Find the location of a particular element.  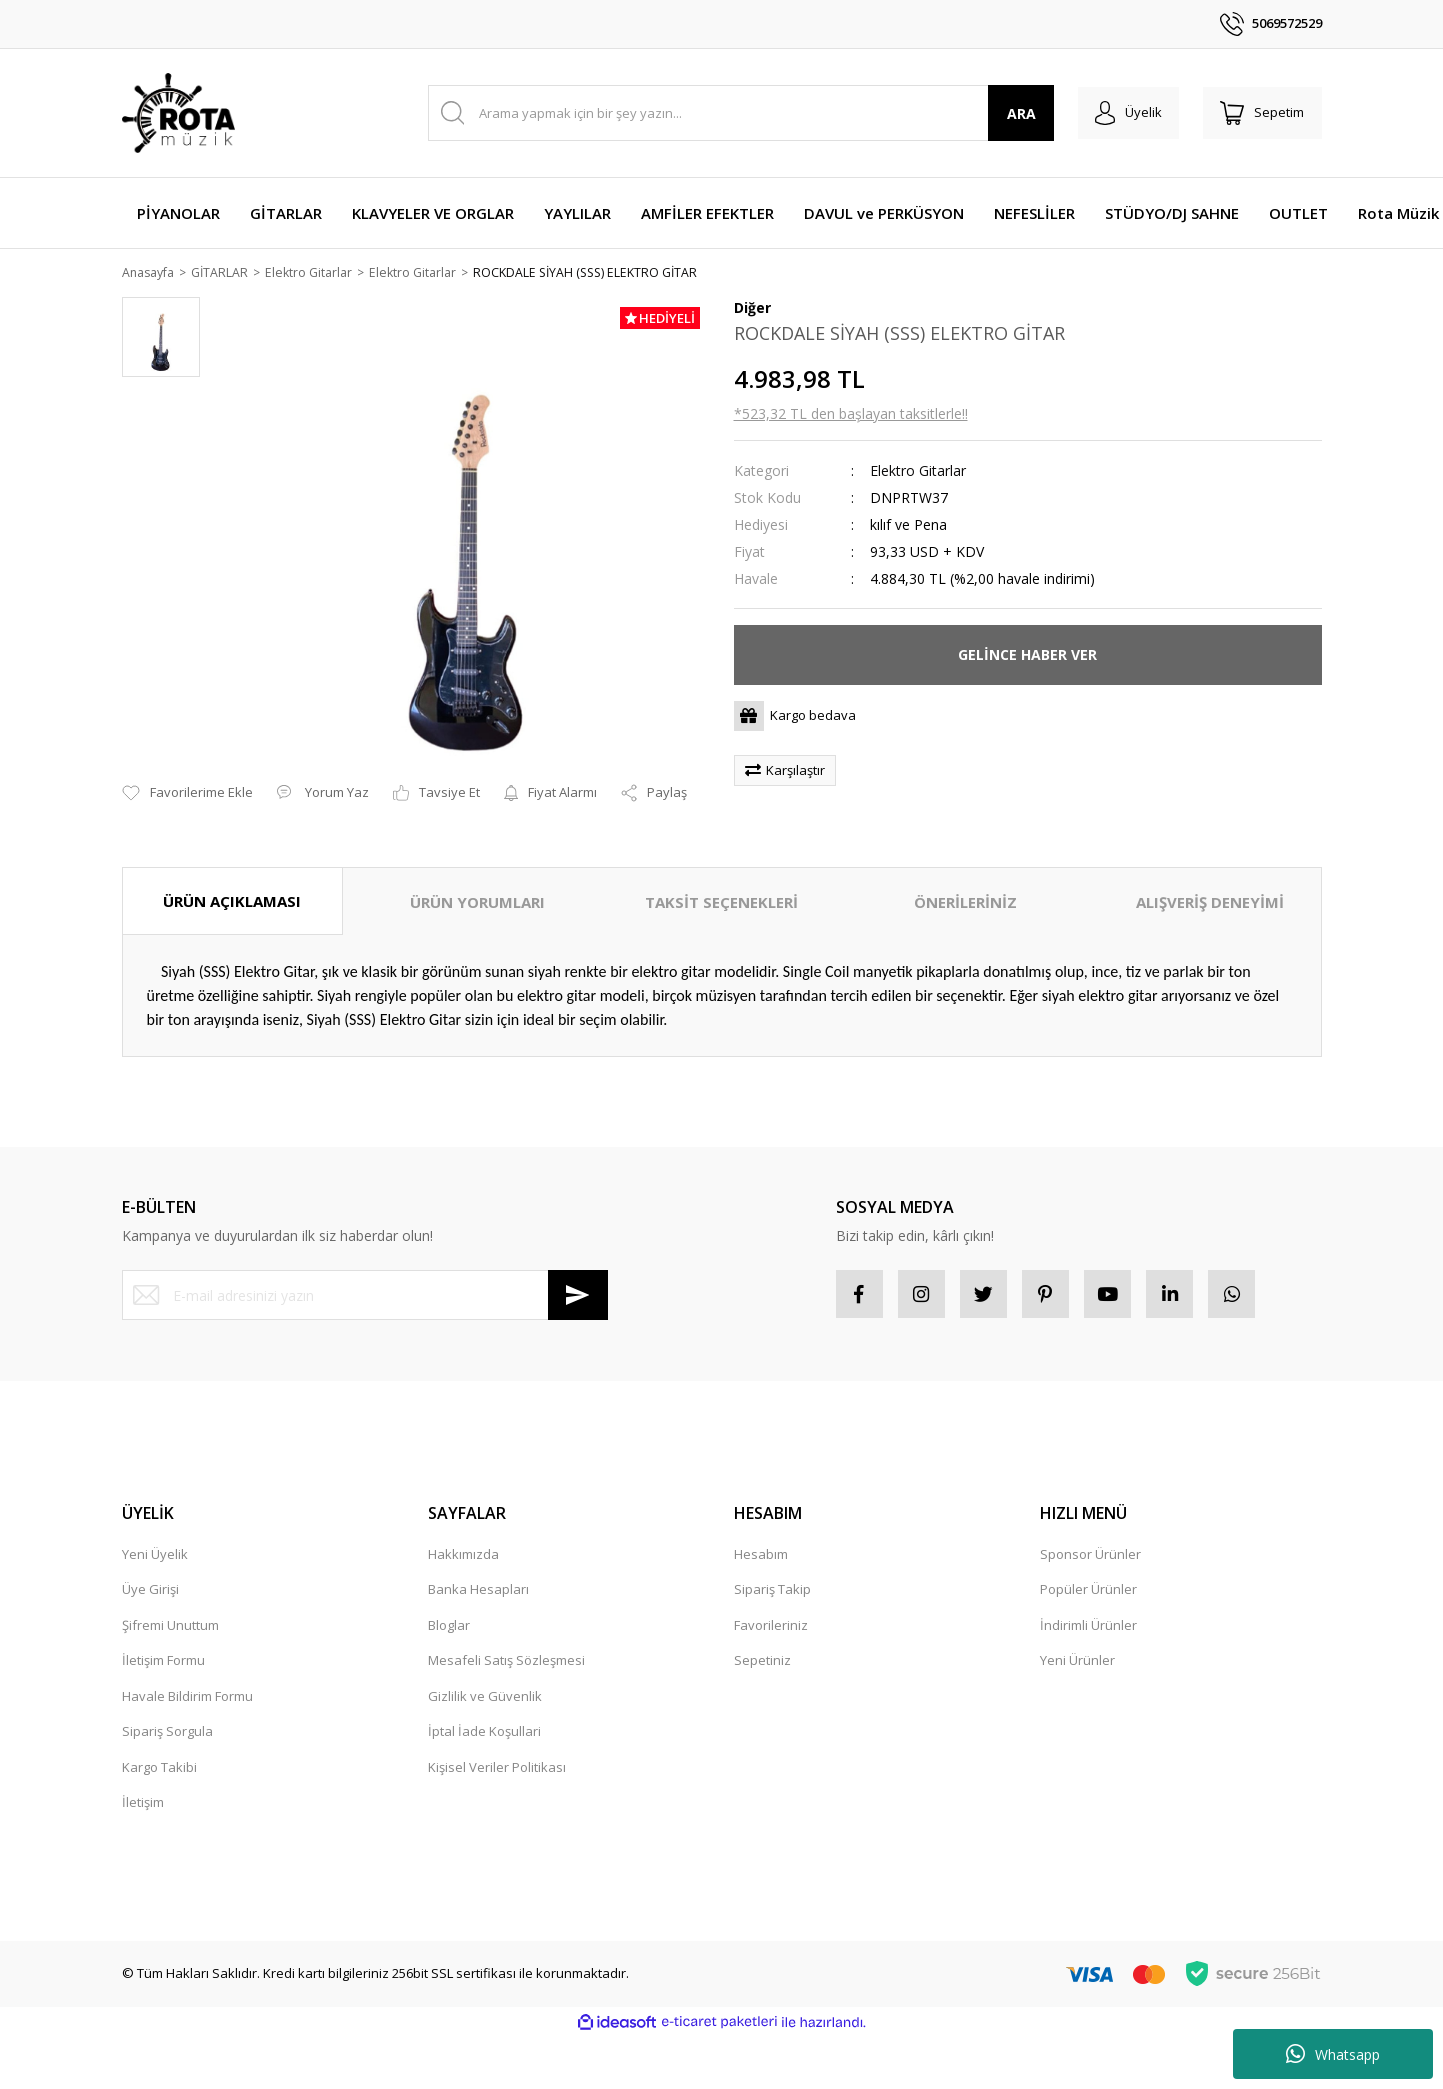

Kişisel Veriler Politikası is located at coordinates (497, 1771).